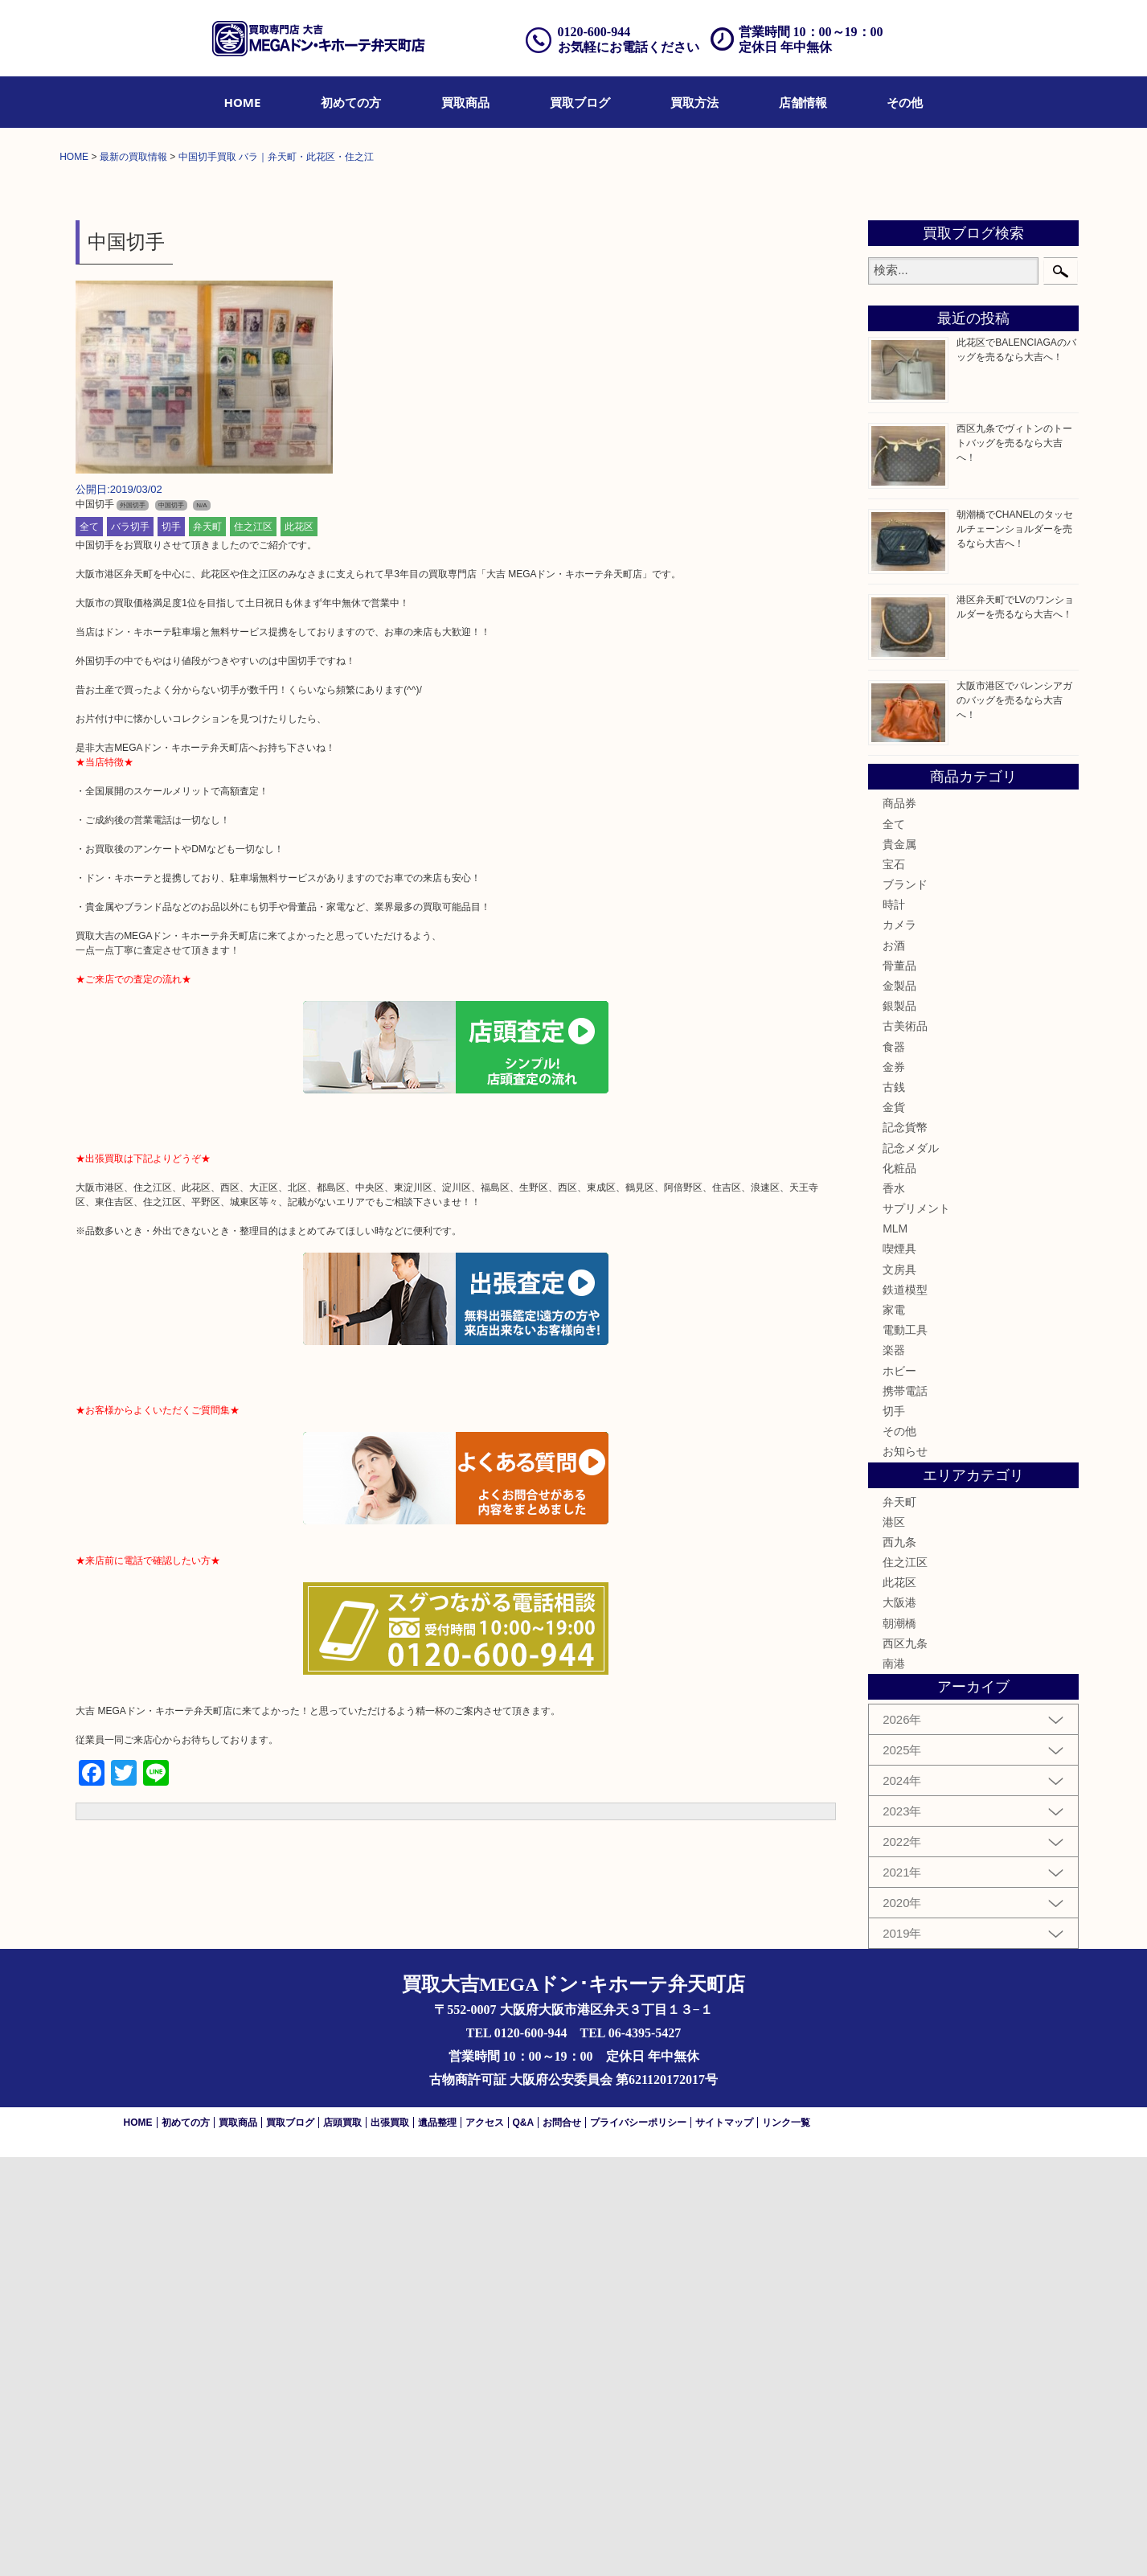 Image resolution: width=1147 pixels, height=2576 pixels. I want to click on 朝潮橋でCHANELのタッセルチェーンショルダーを売るなら大吉へ！, so click(1015, 947).